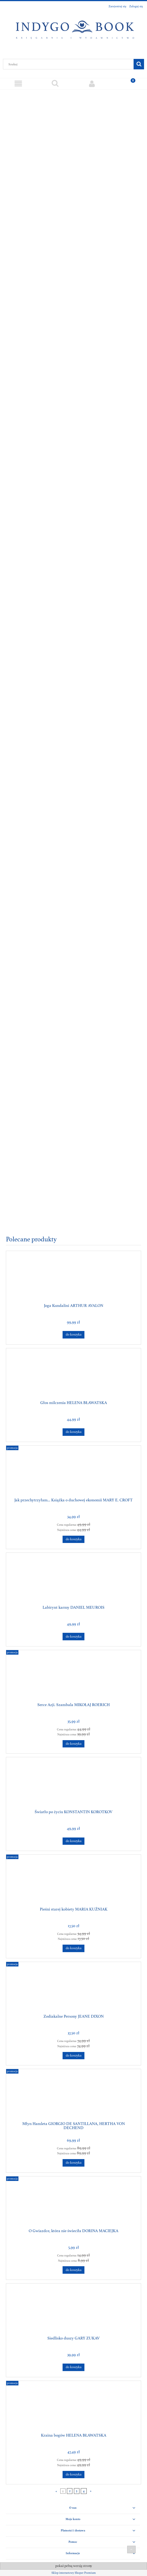 This screenshot has height=2576, width=147. Describe the element at coordinates (73, 2474) in the screenshot. I see `[Do koszyka Kraina bogów HELENA BŁAWATSKA]` at that location.